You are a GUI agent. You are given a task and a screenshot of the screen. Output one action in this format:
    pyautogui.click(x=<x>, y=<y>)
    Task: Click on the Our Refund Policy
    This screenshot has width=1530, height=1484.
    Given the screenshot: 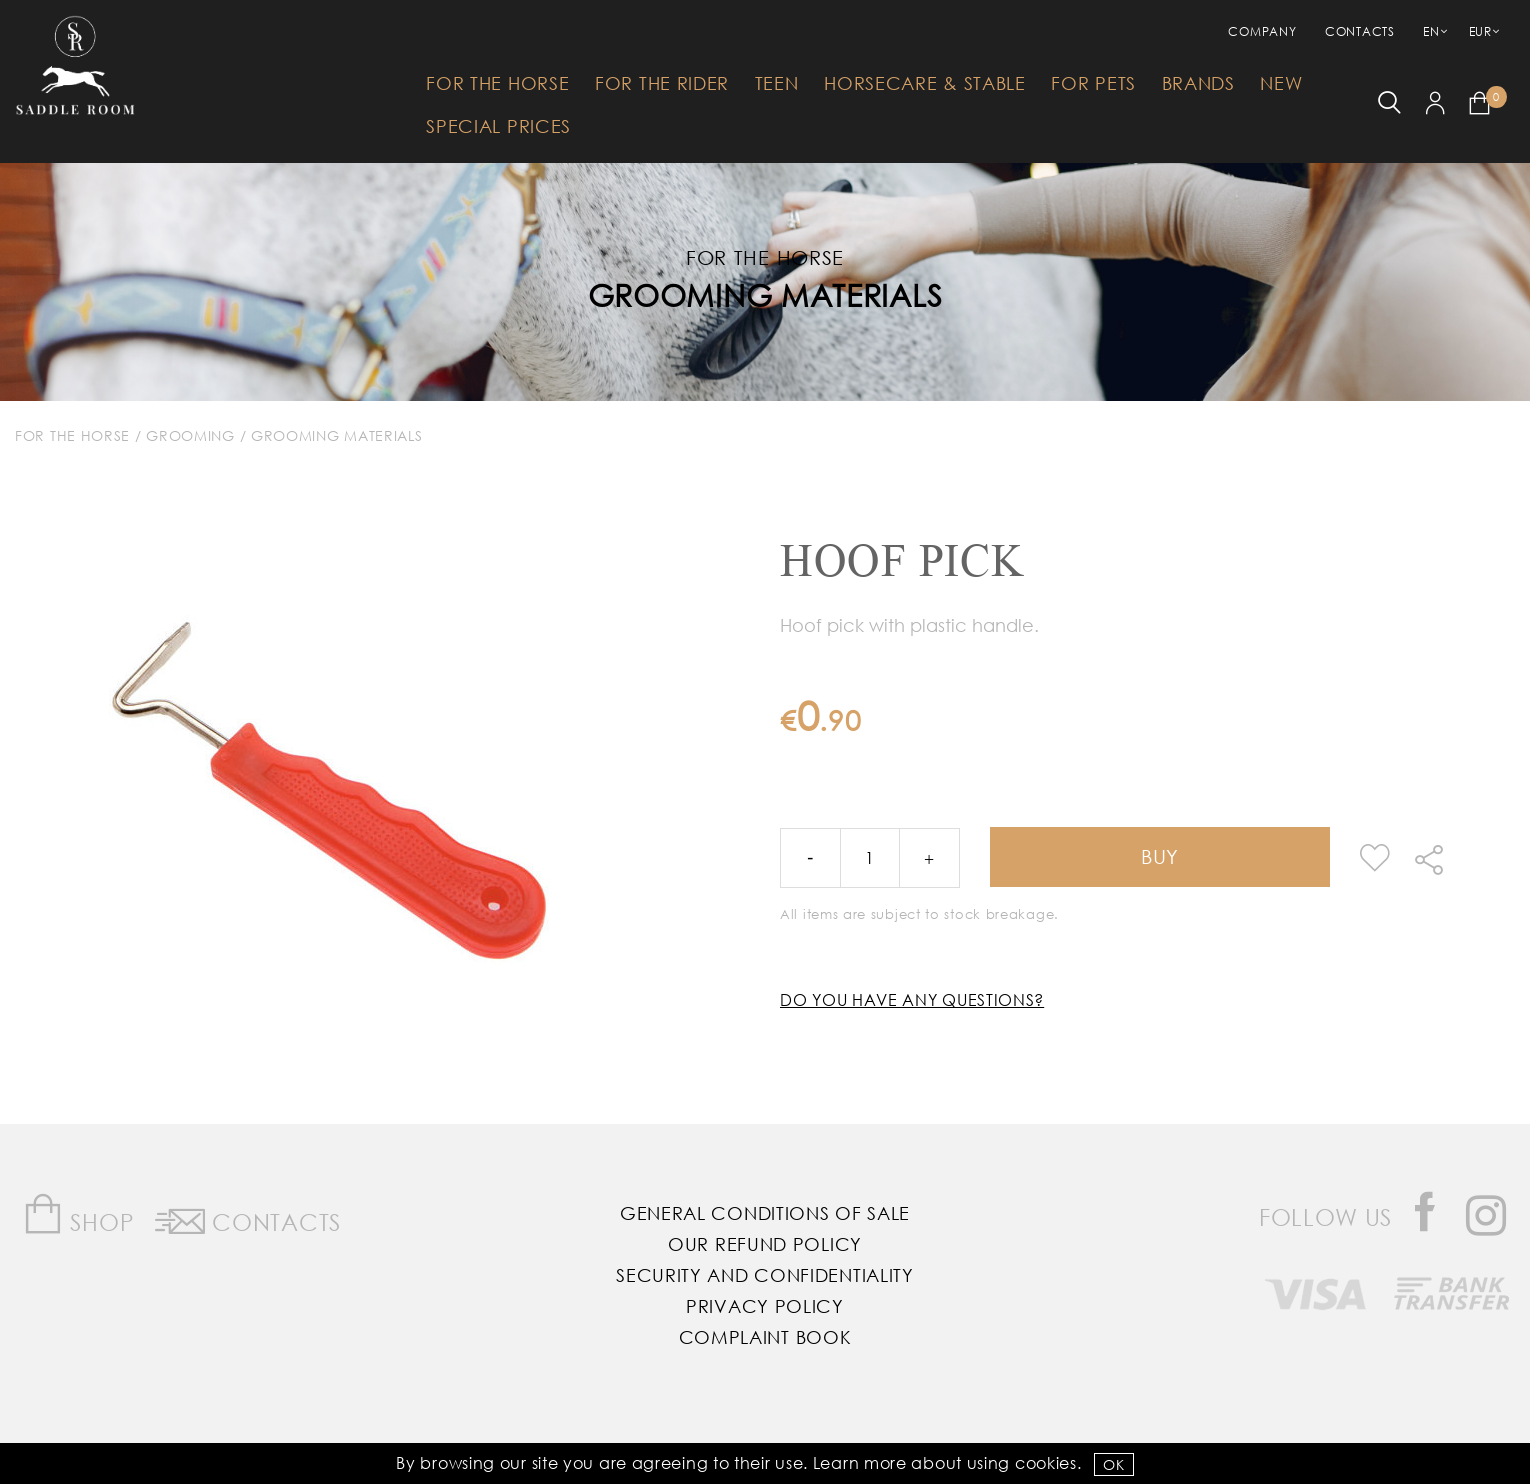 What is the action you would take?
    pyautogui.click(x=765, y=1244)
    